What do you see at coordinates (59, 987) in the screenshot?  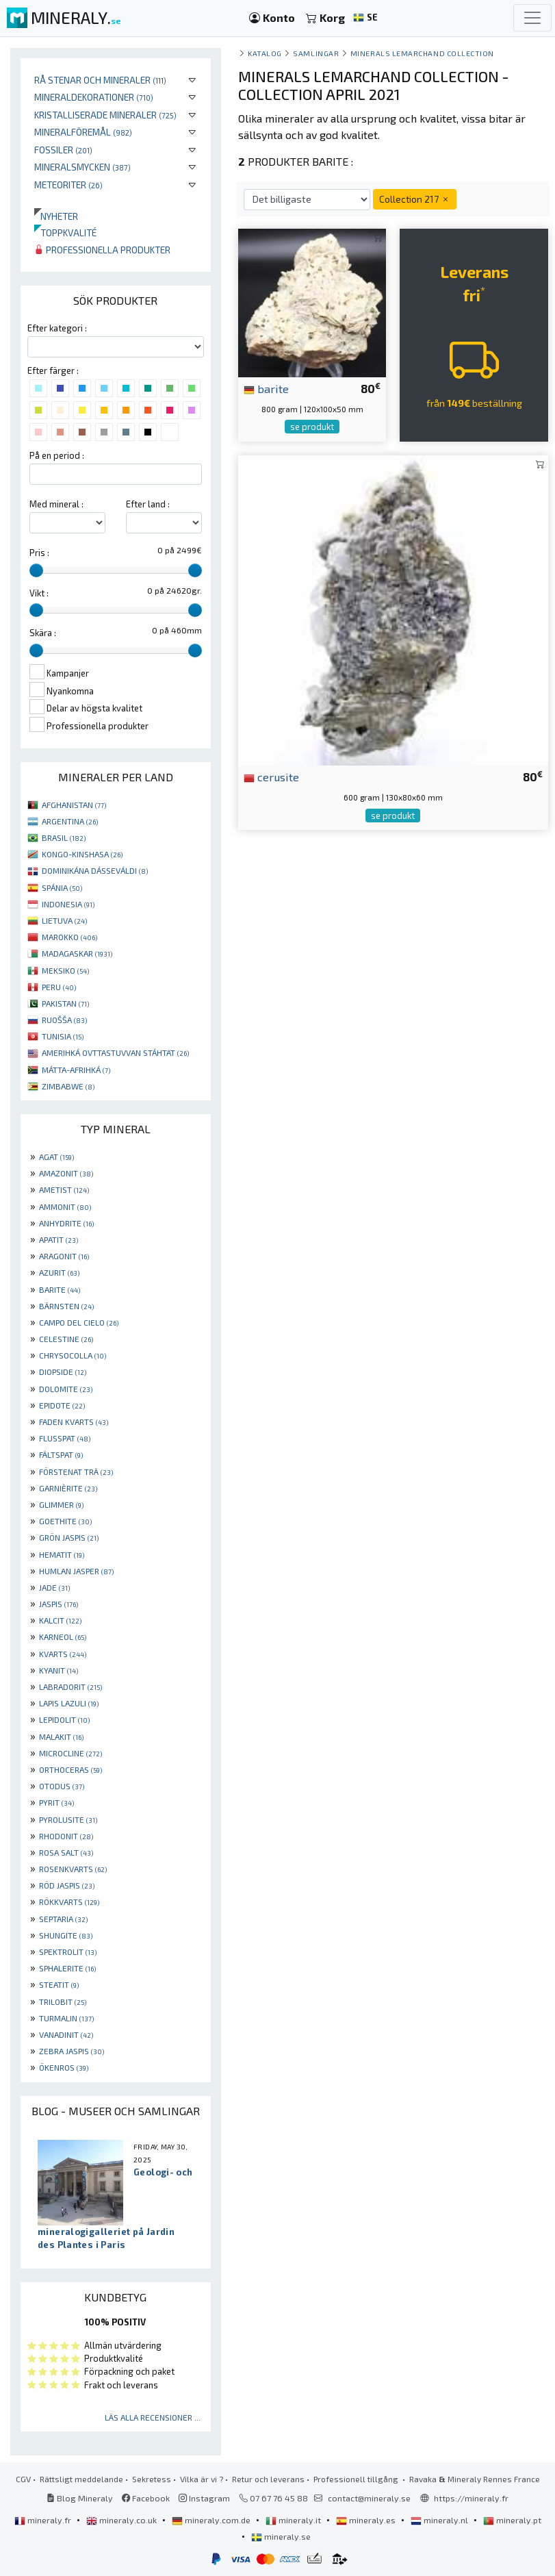 I see `PERU` at bounding box center [59, 987].